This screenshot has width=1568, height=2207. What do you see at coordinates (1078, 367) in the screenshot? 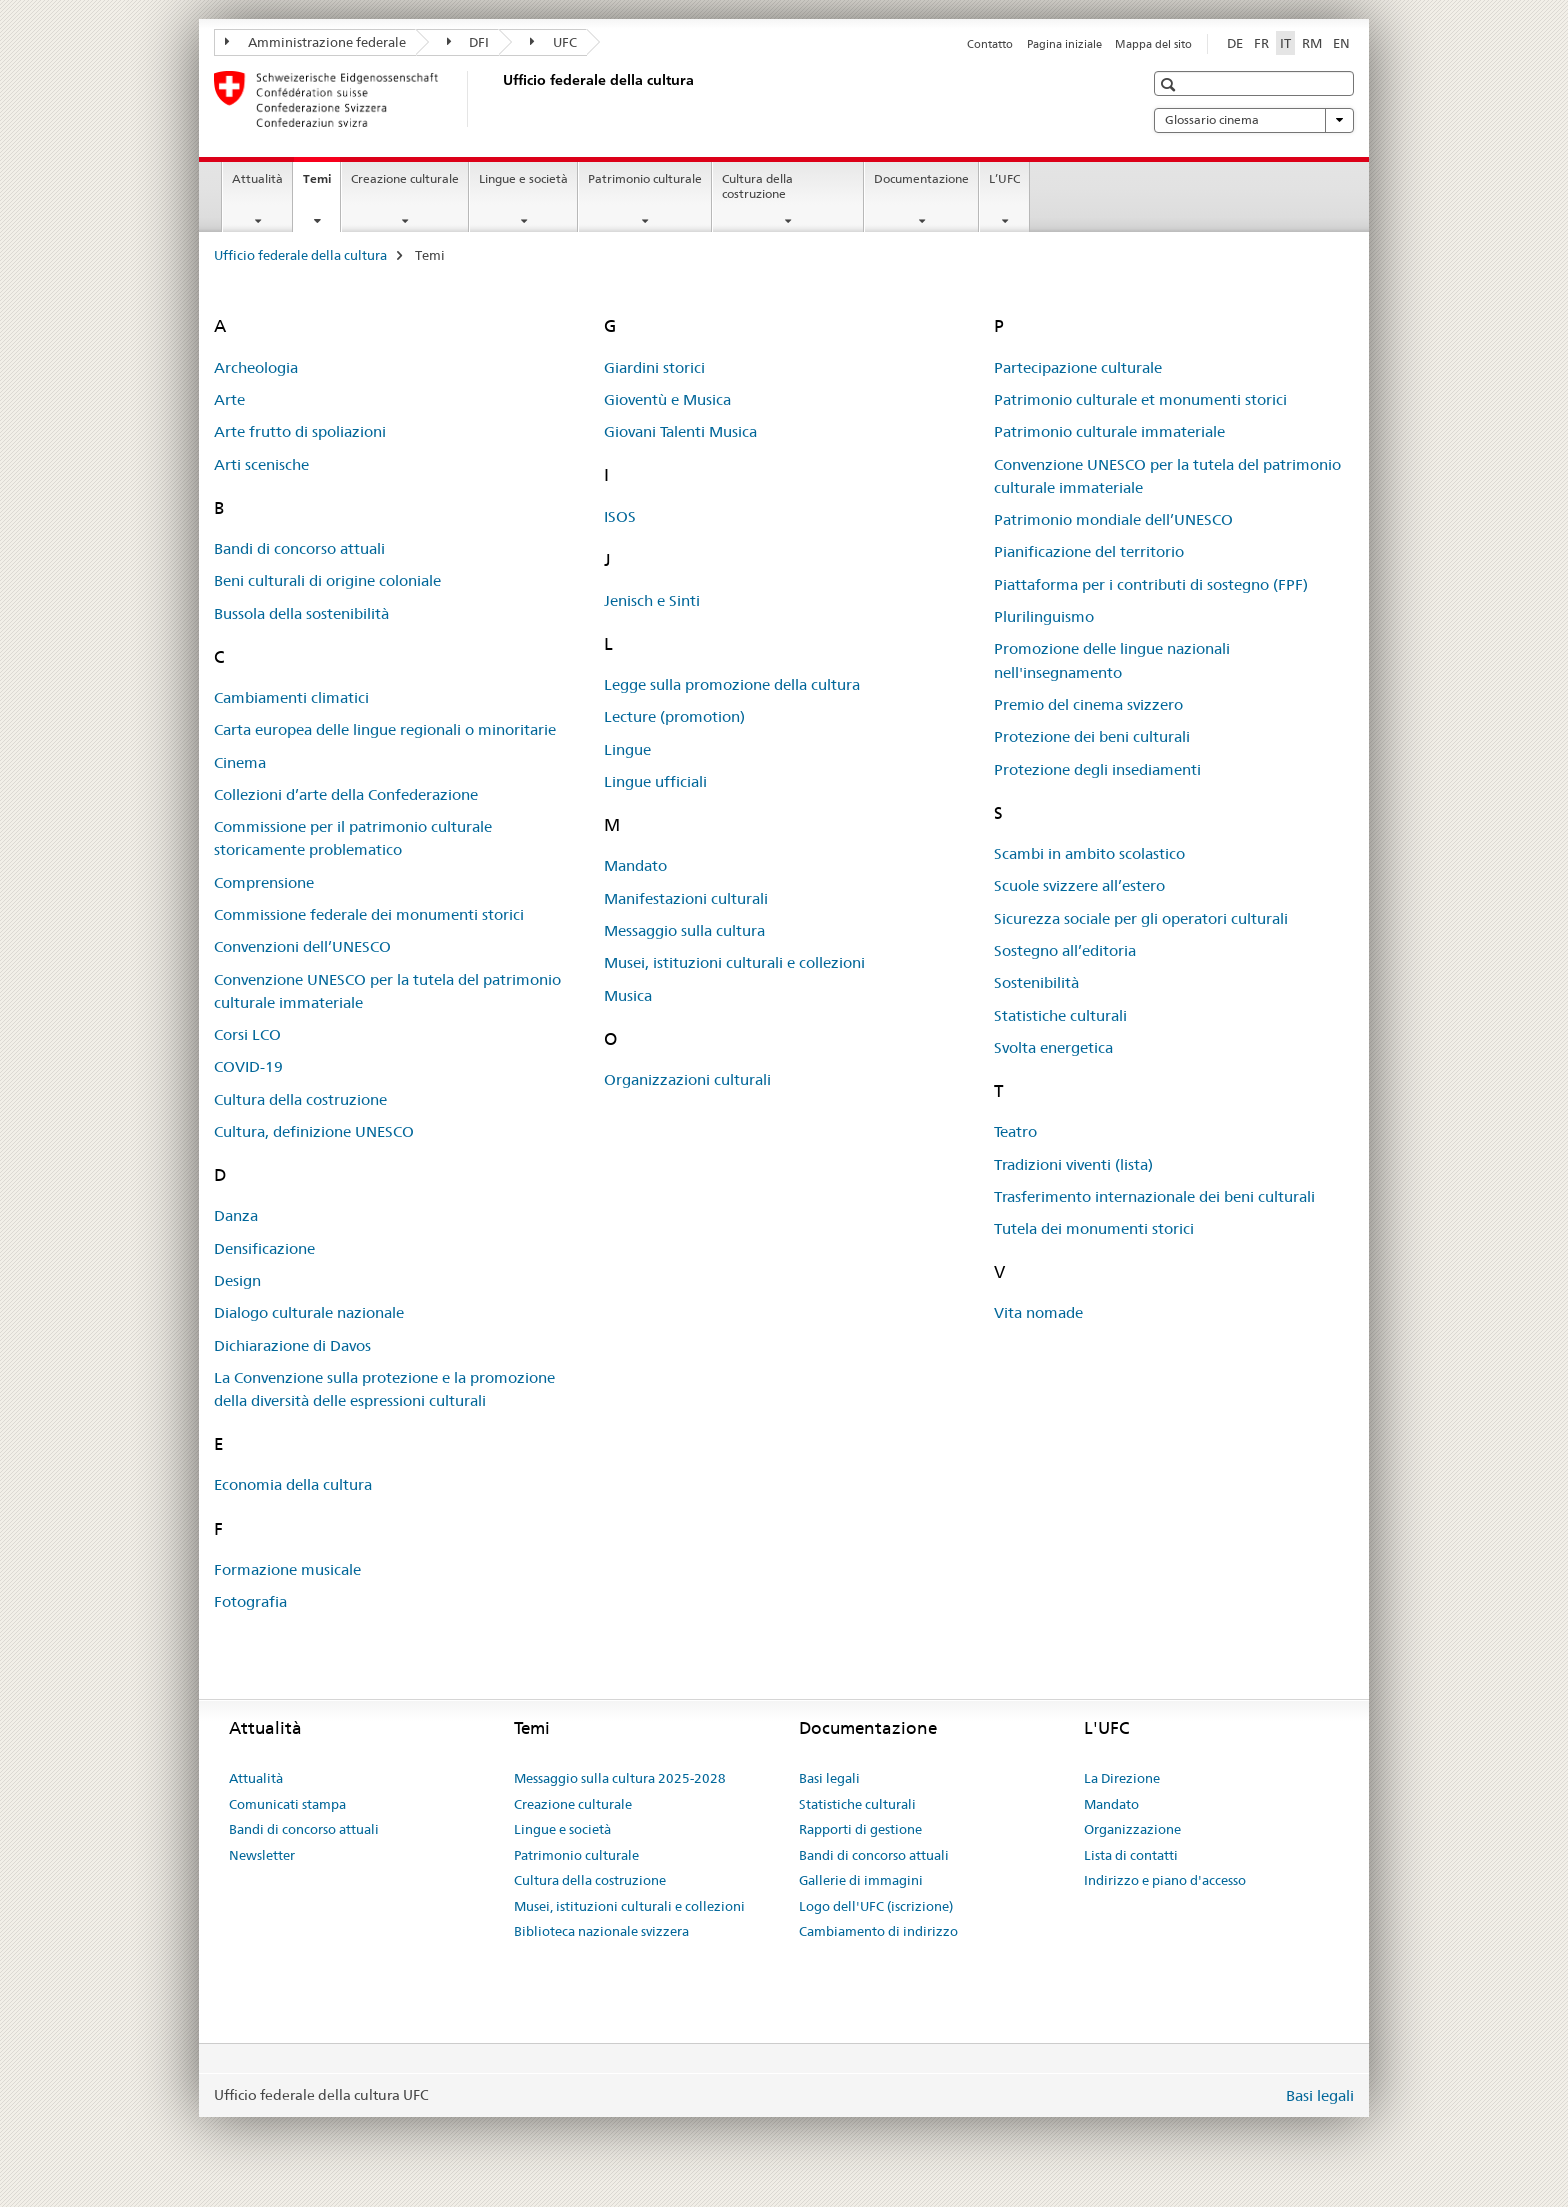
I see `Partecipazione culturale` at bounding box center [1078, 367].